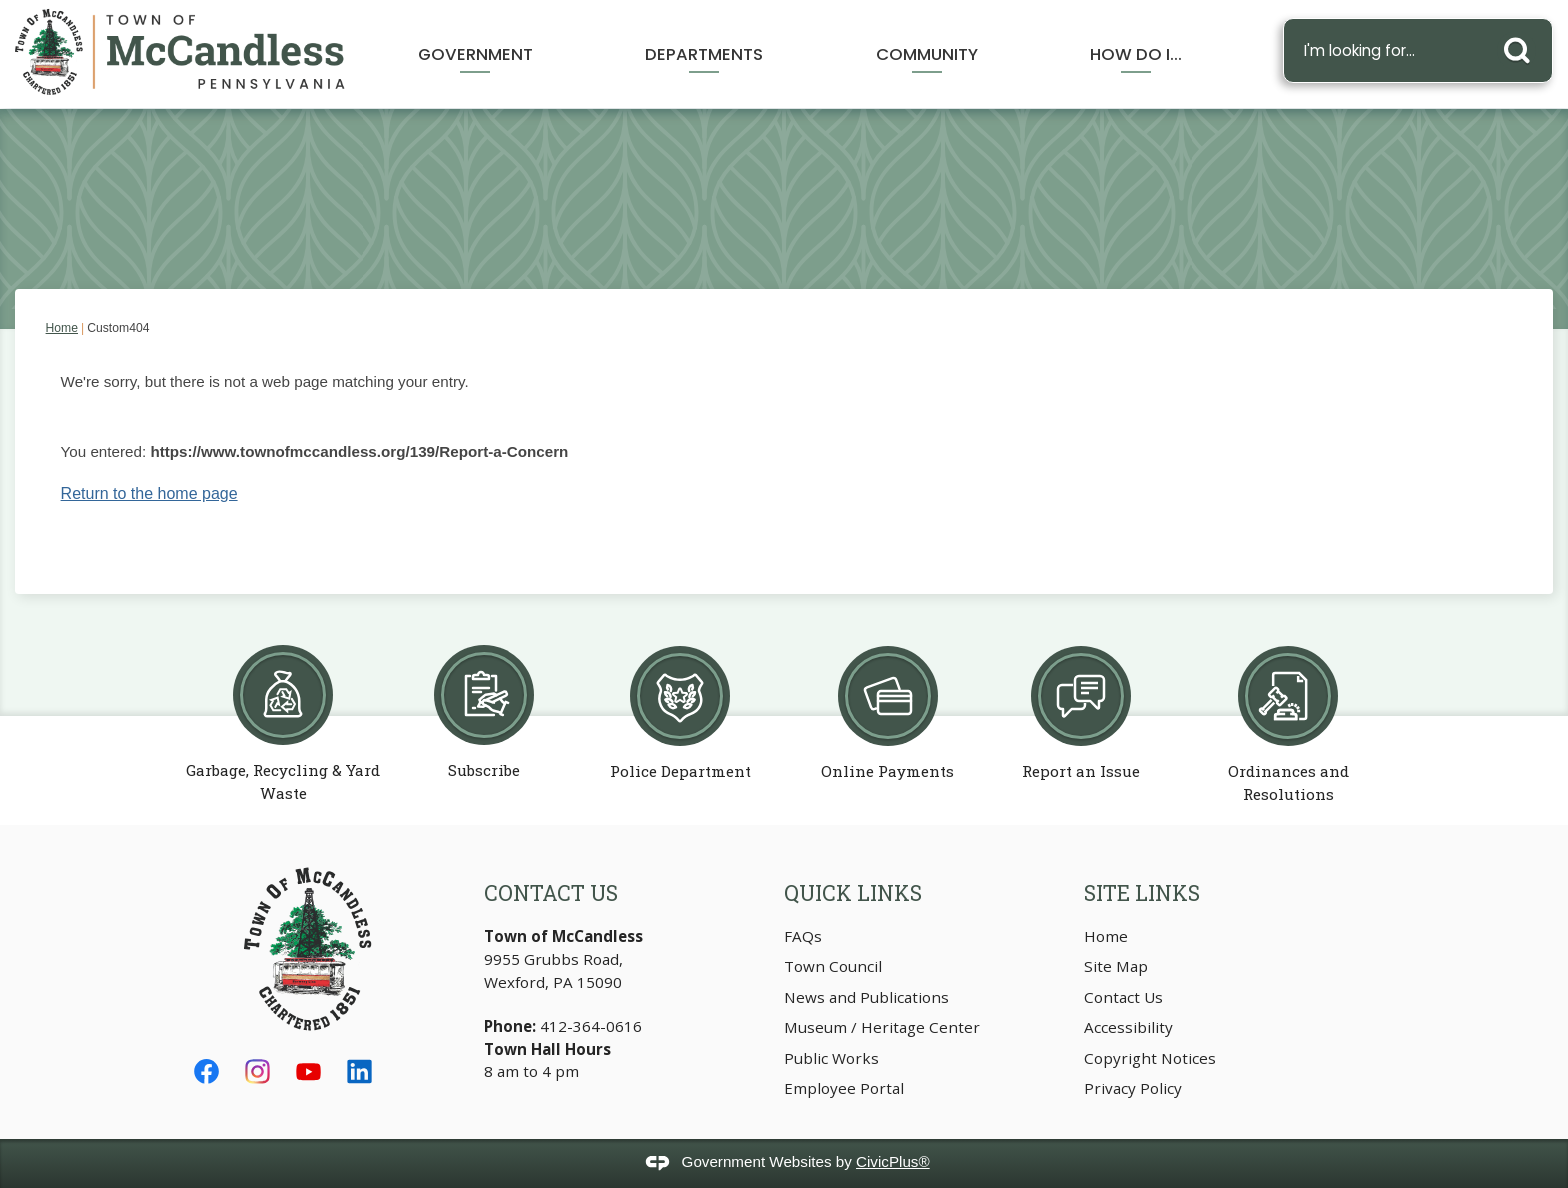 The image size is (1568, 1188). What do you see at coordinates (1128, 1027) in the screenshot?
I see `Accessibility` at bounding box center [1128, 1027].